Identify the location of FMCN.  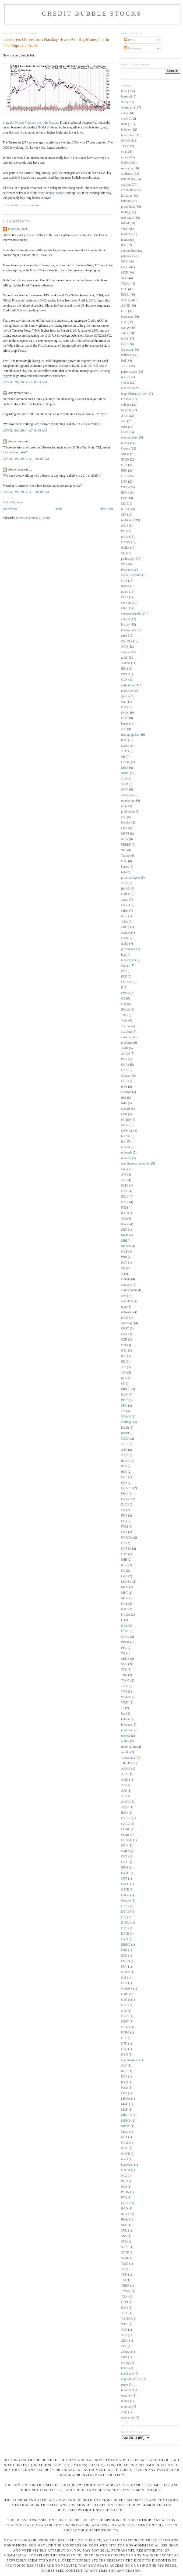
(125, 1961).